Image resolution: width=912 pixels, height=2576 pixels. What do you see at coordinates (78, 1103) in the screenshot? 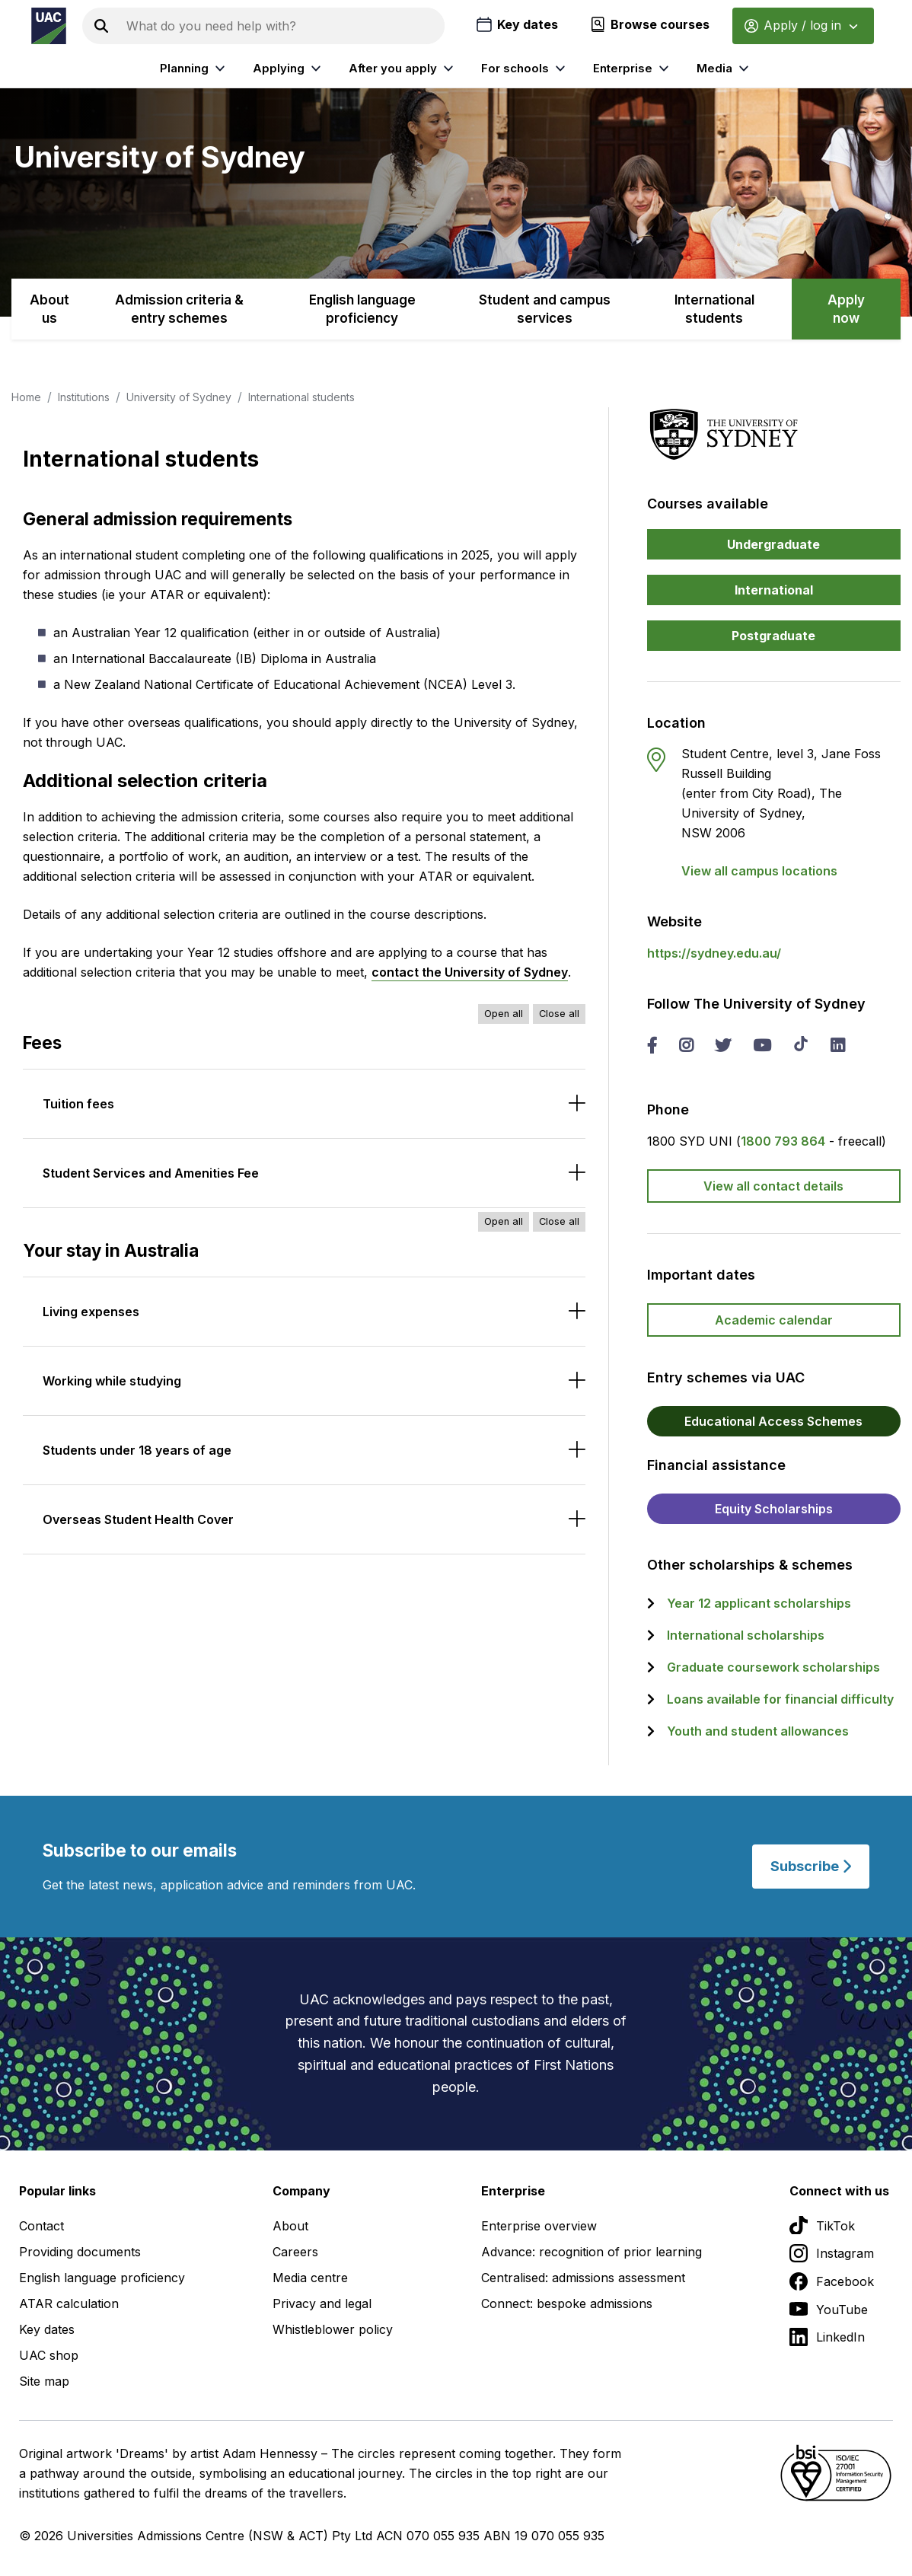
I see `Tuition fees` at bounding box center [78, 1103].